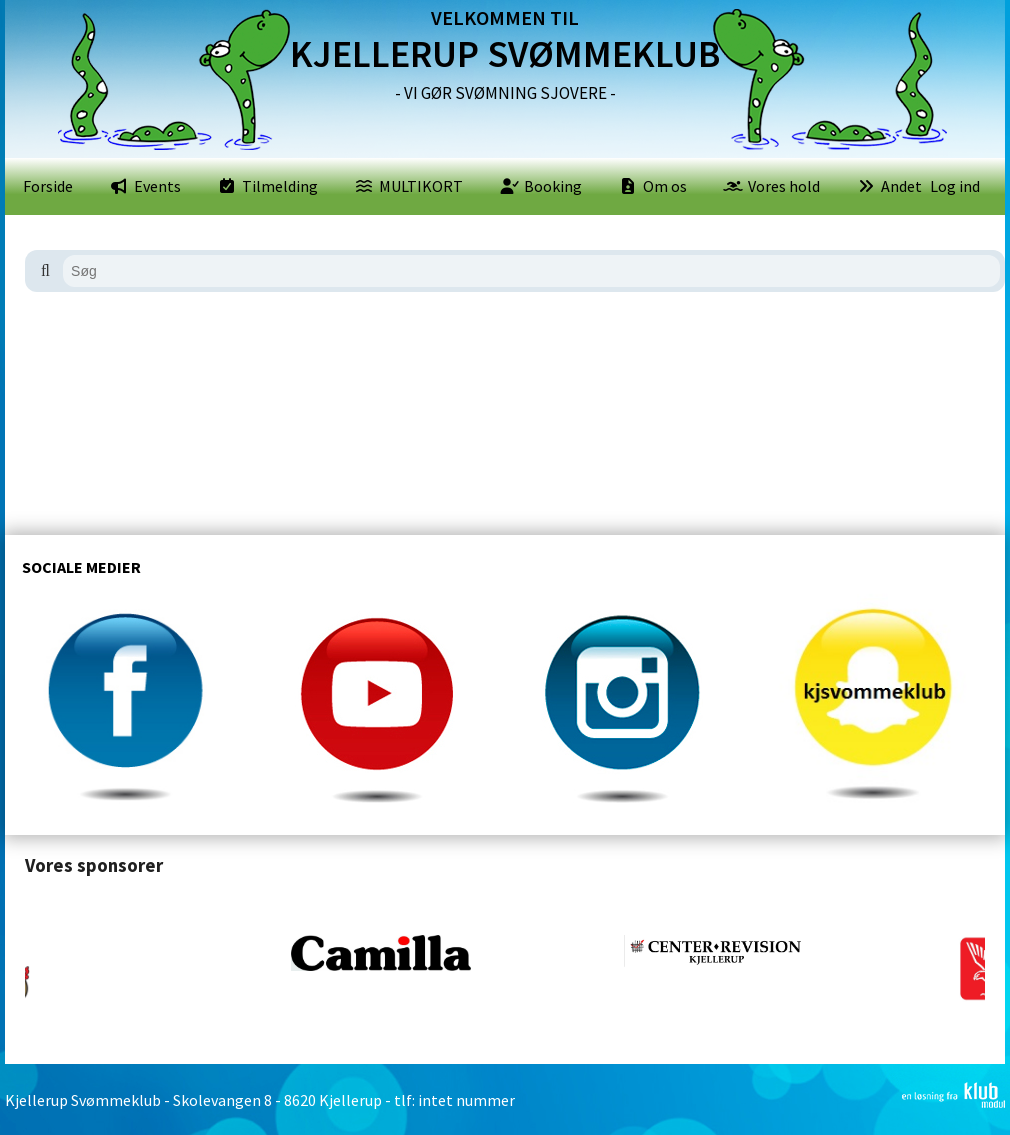 The image size is (1010, 1135). Describe the element at coordinates (48, 186) in the screenshot. I see `[menuitem]` at that location.